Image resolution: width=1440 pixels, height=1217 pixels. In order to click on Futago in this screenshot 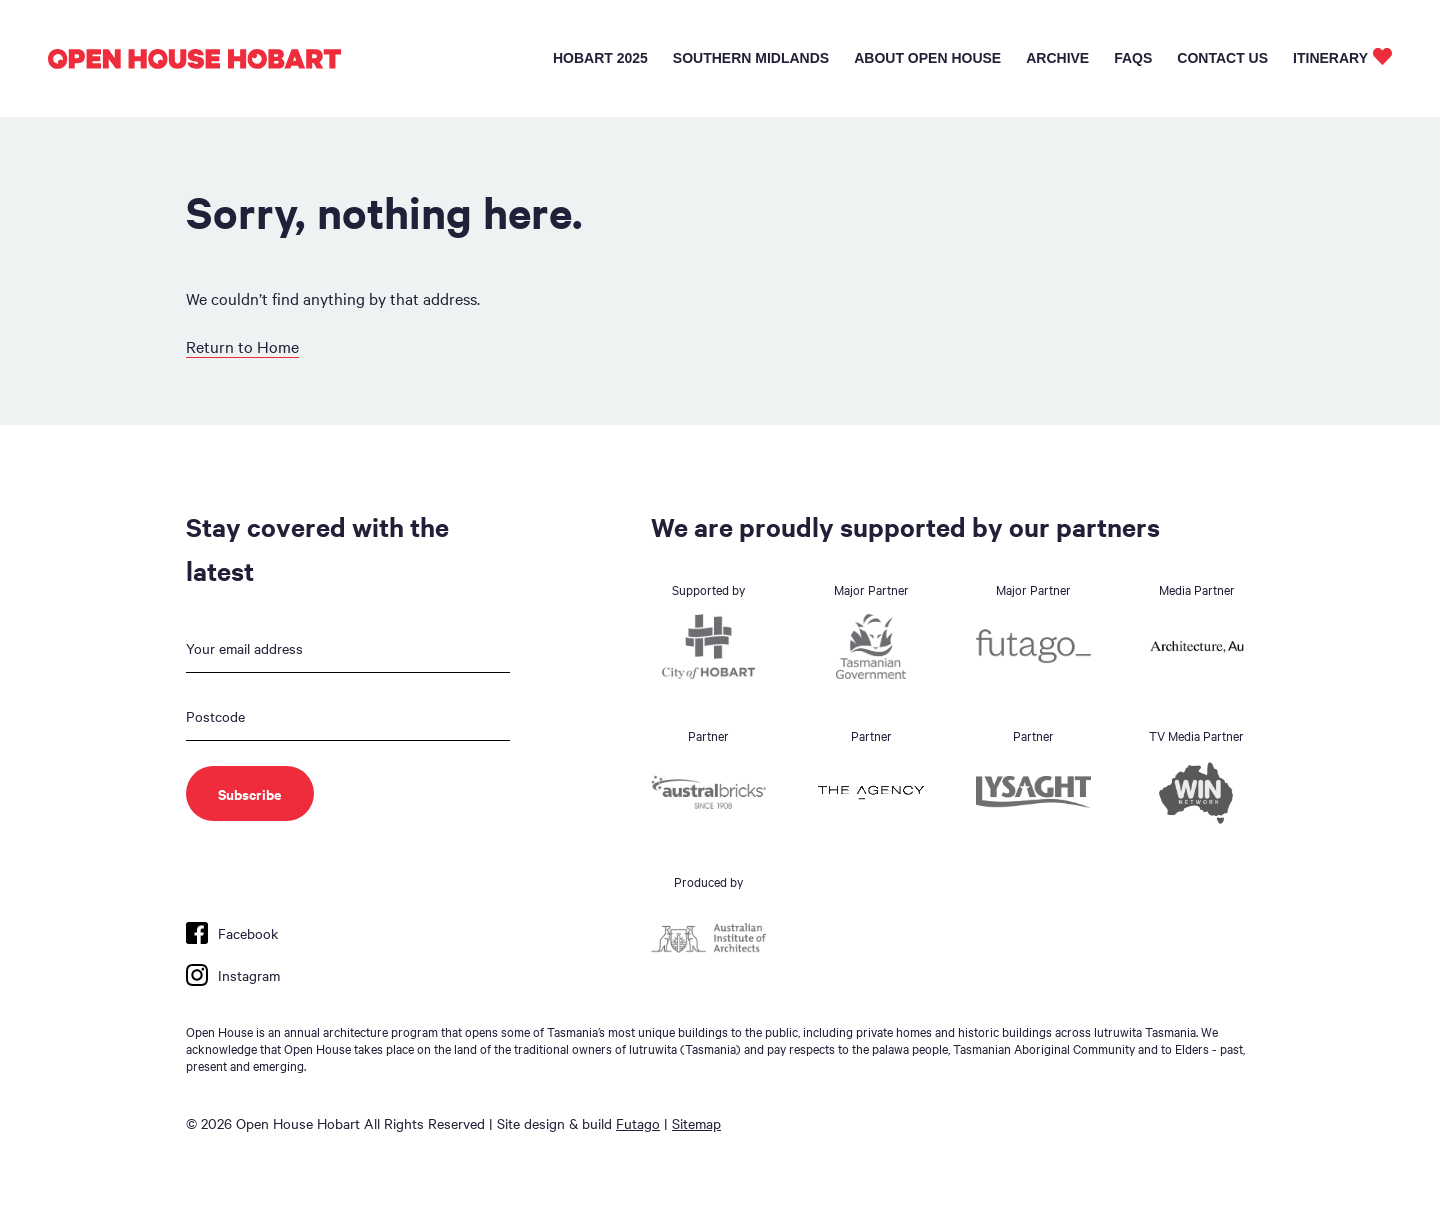, I will do `click(638, 1123)`.